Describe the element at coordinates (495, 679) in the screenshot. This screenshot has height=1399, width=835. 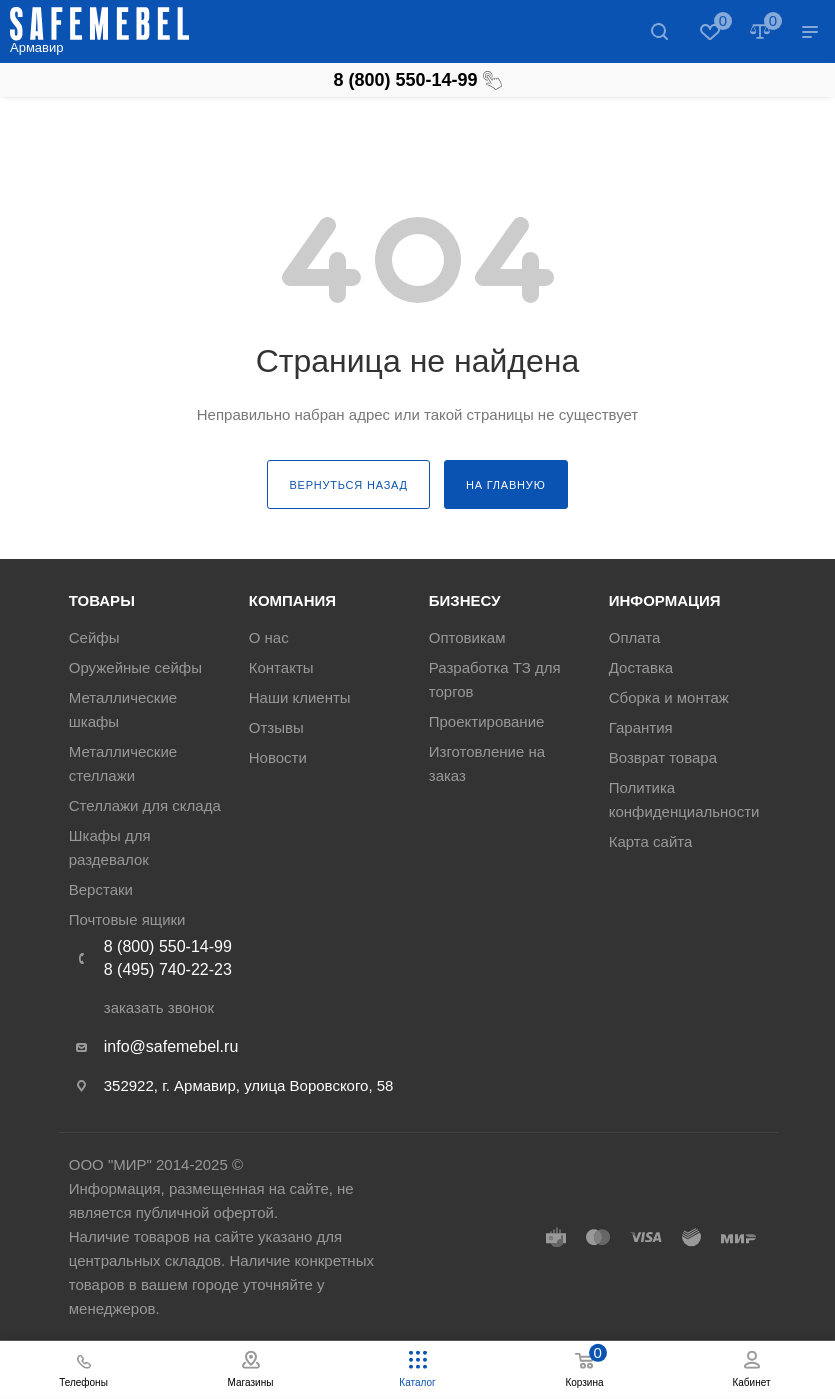
I see `Разработка ТЗ для торгов` at that location.